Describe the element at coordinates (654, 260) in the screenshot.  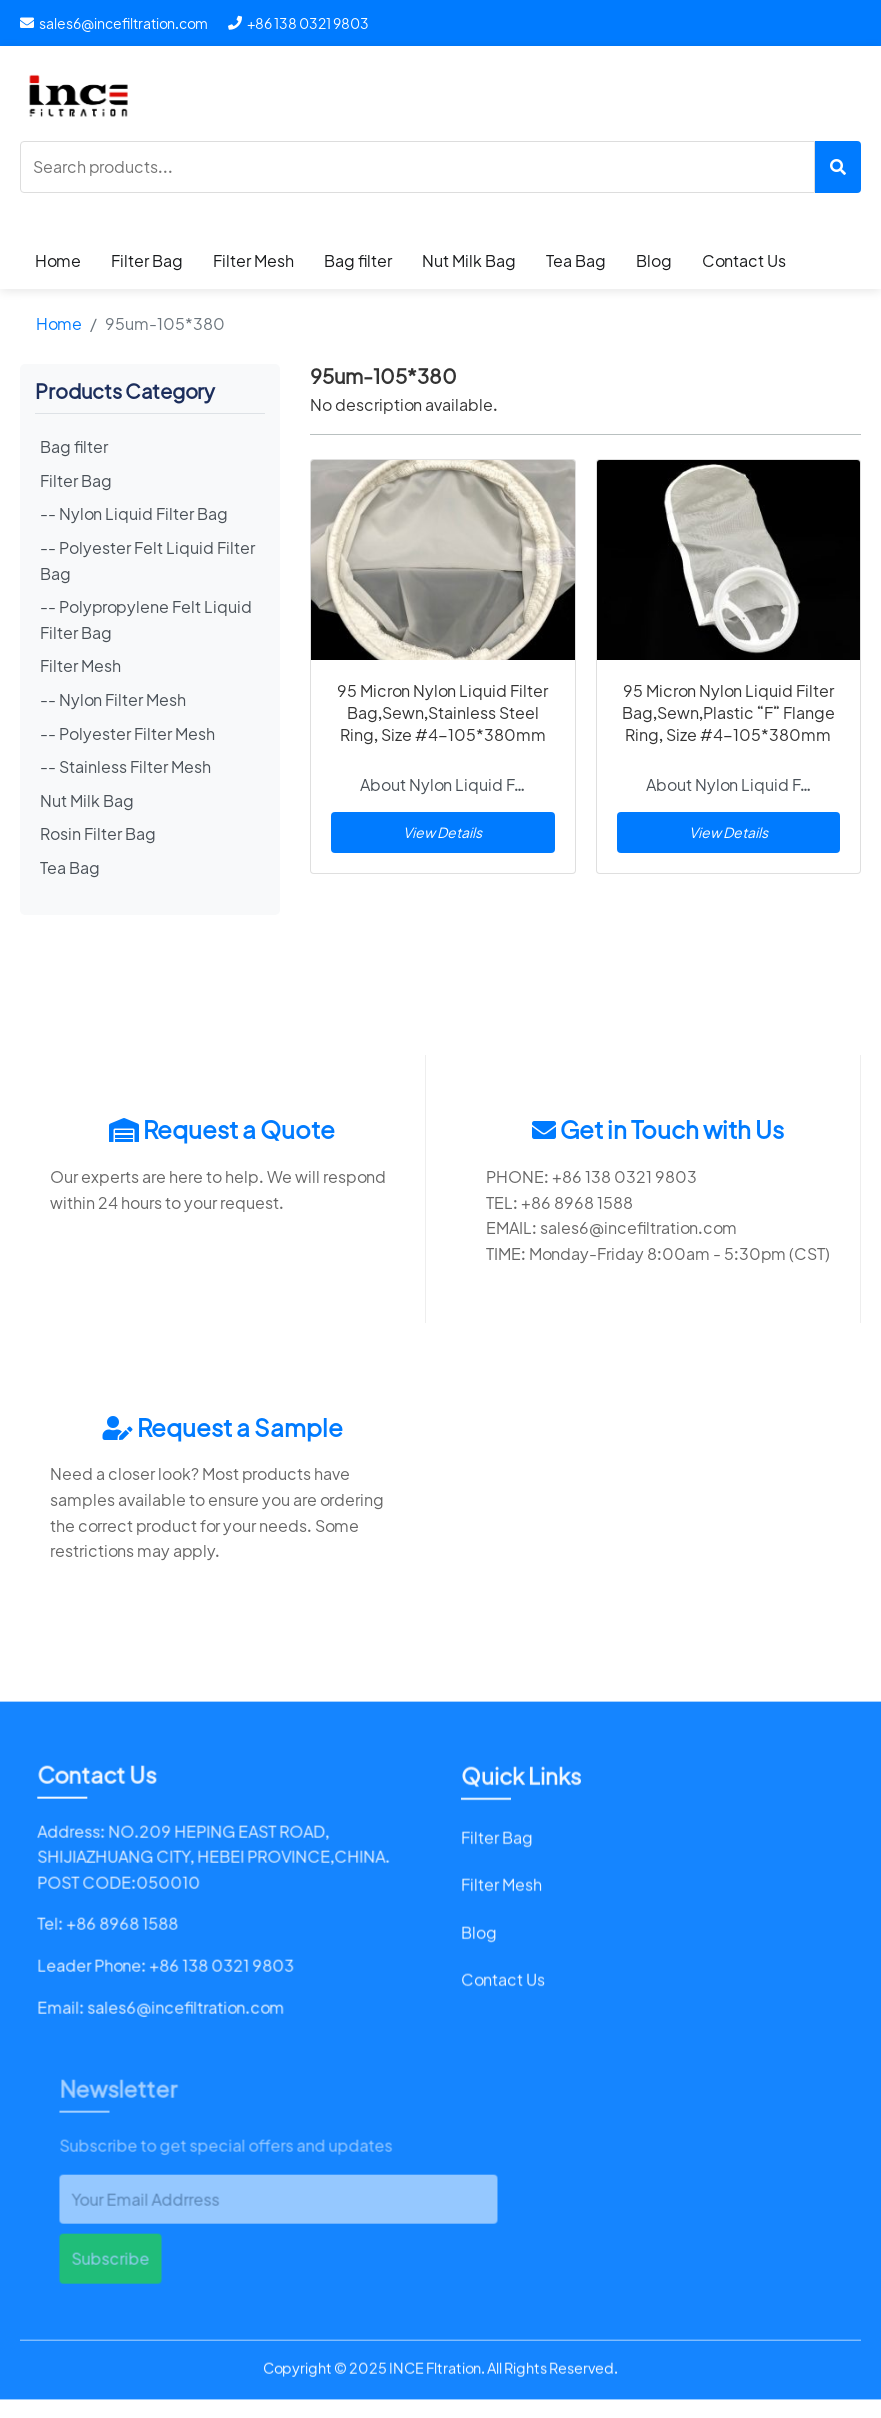
I see `Blog` at that location.